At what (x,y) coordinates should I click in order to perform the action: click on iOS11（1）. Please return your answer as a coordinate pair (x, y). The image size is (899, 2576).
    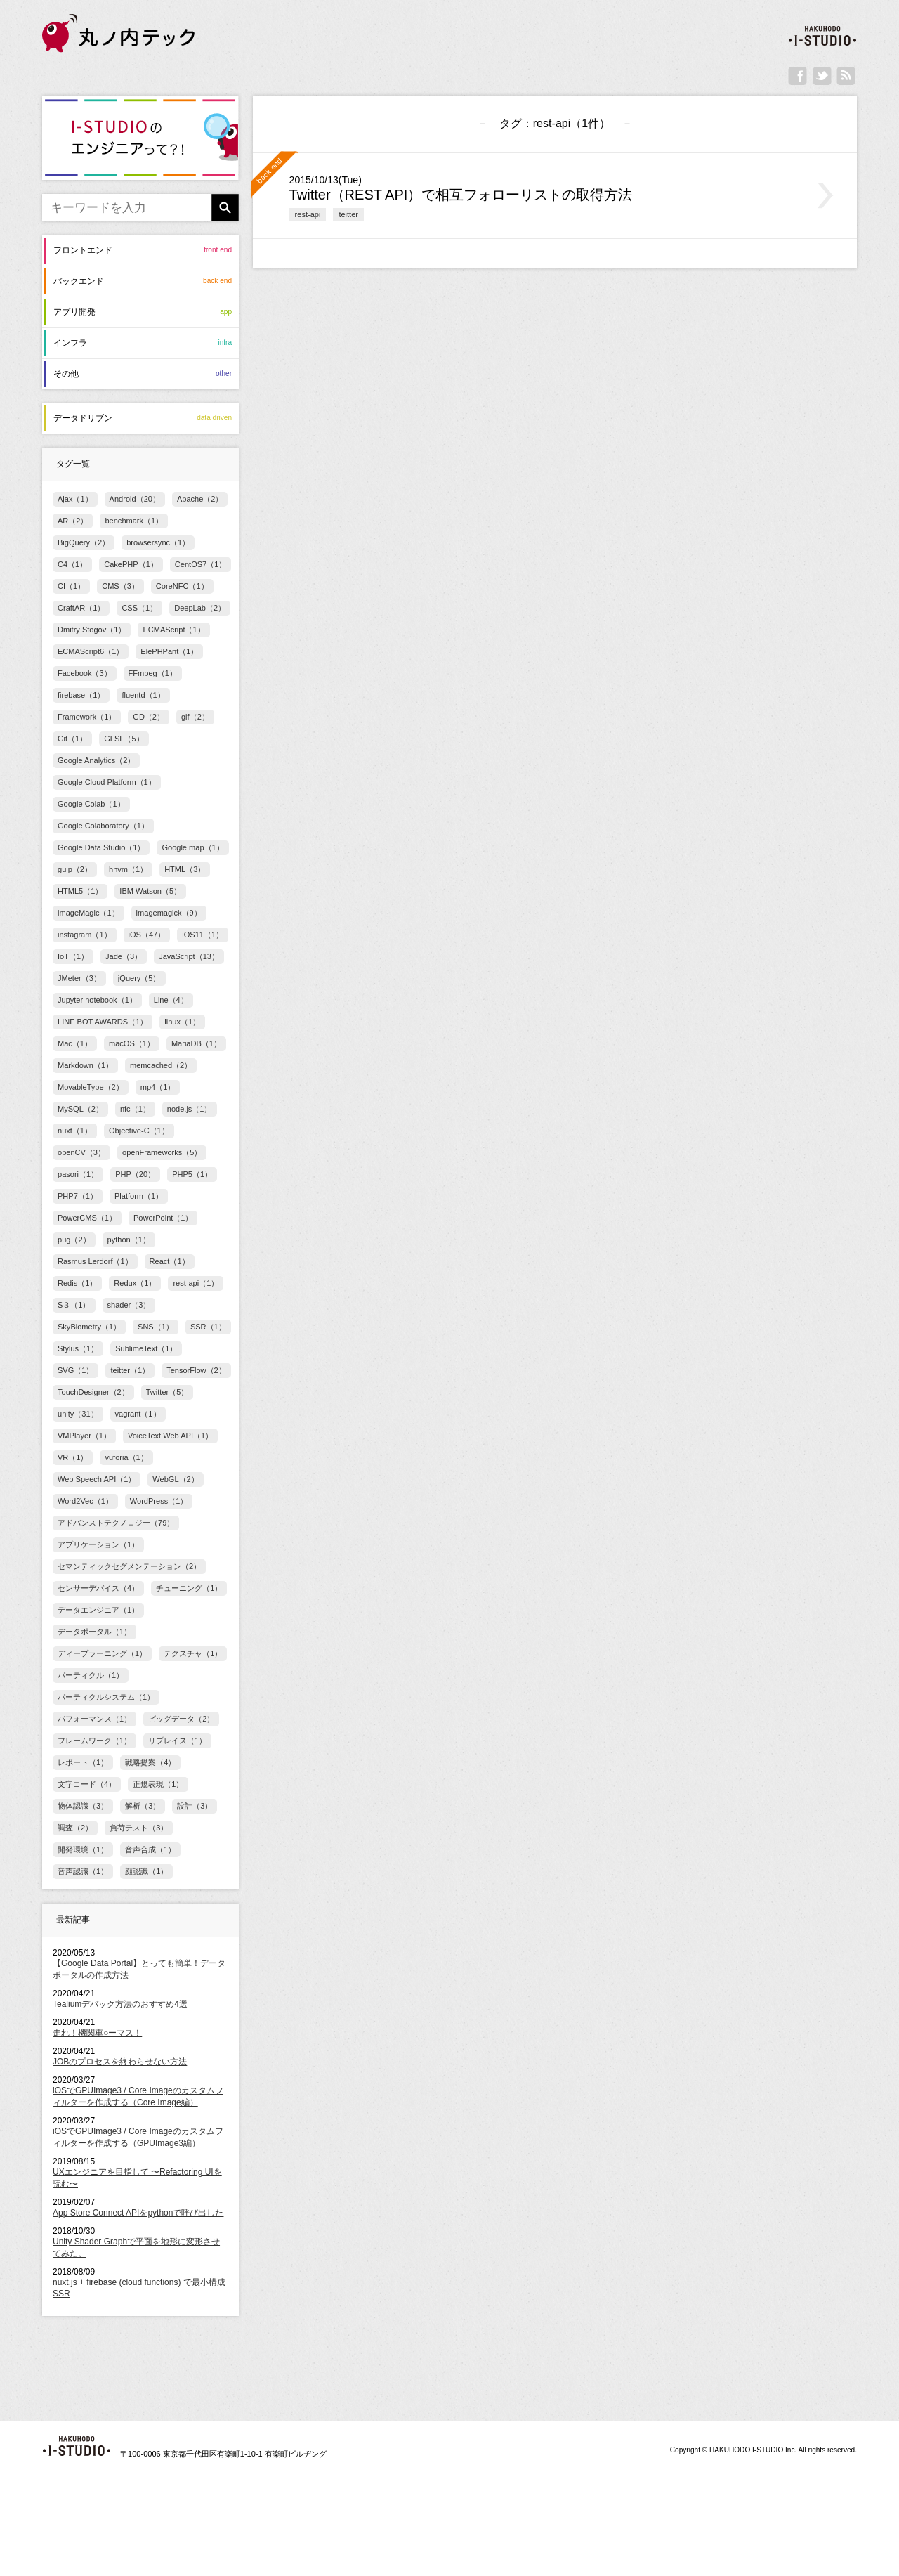
    Looking at the image, I should click on (202, 934).